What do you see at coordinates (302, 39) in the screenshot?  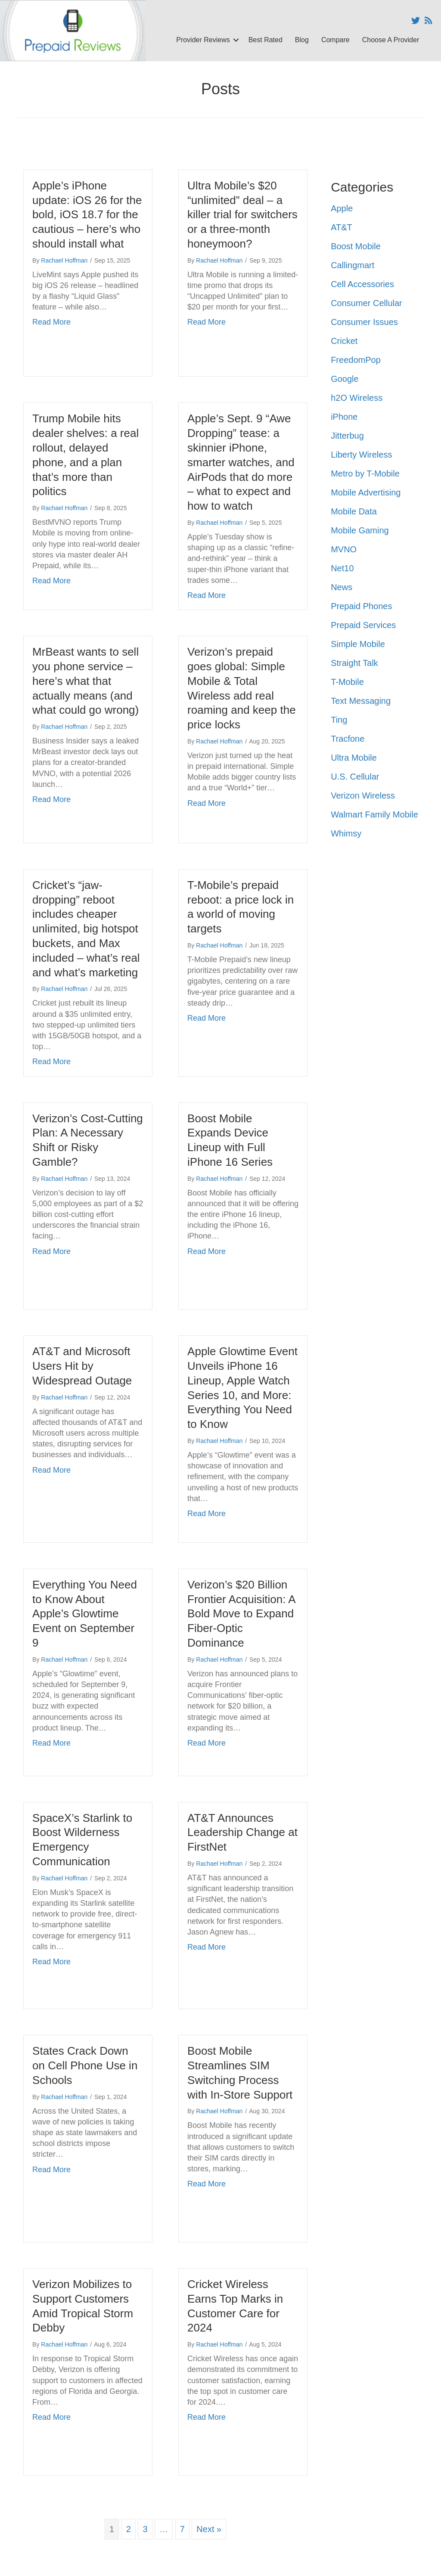 I see `Blog` at bounding box center [302, 39].